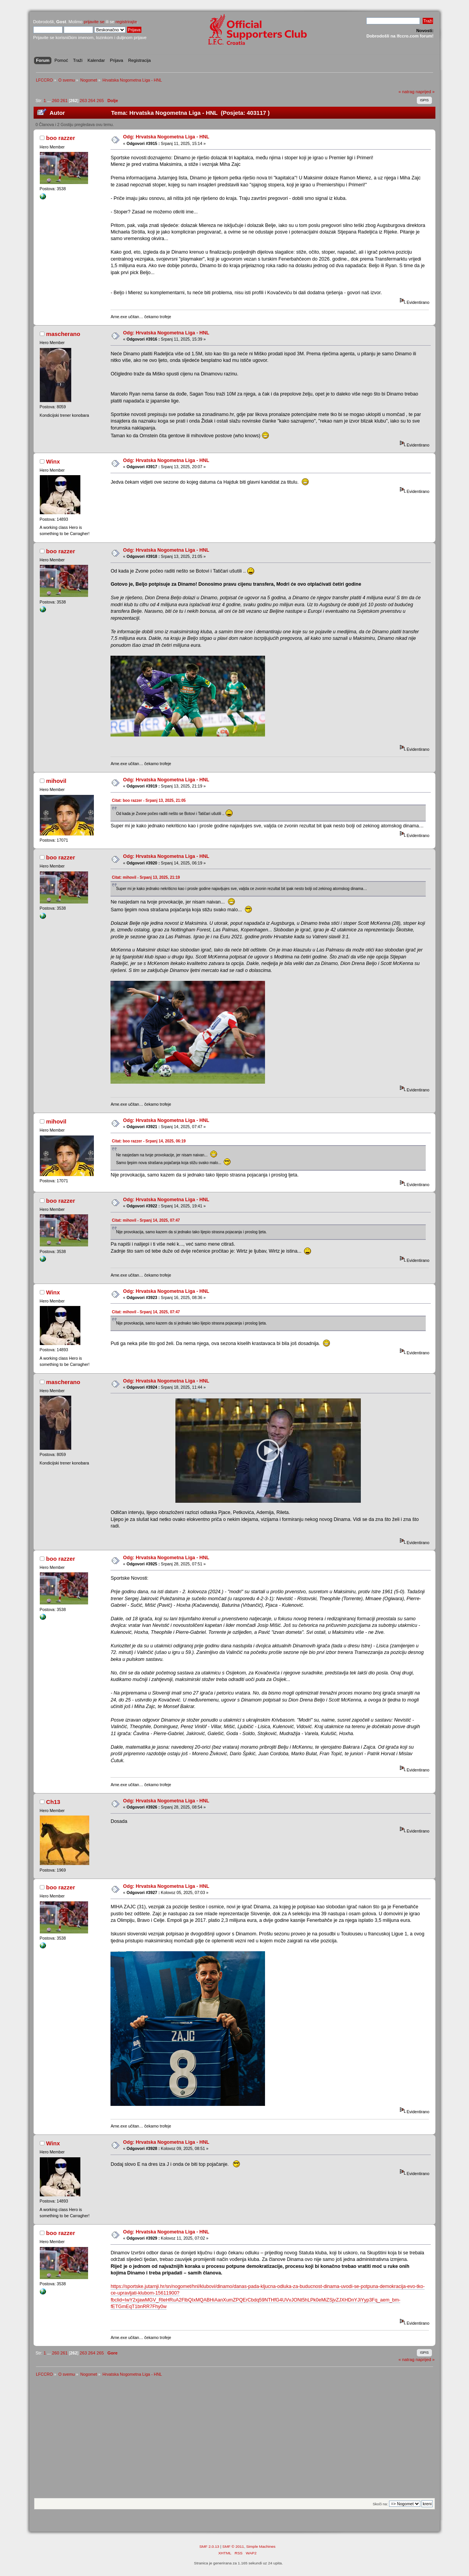 This screenshot has width=469, height=2576. I want to click on 265, so click(100, 100).